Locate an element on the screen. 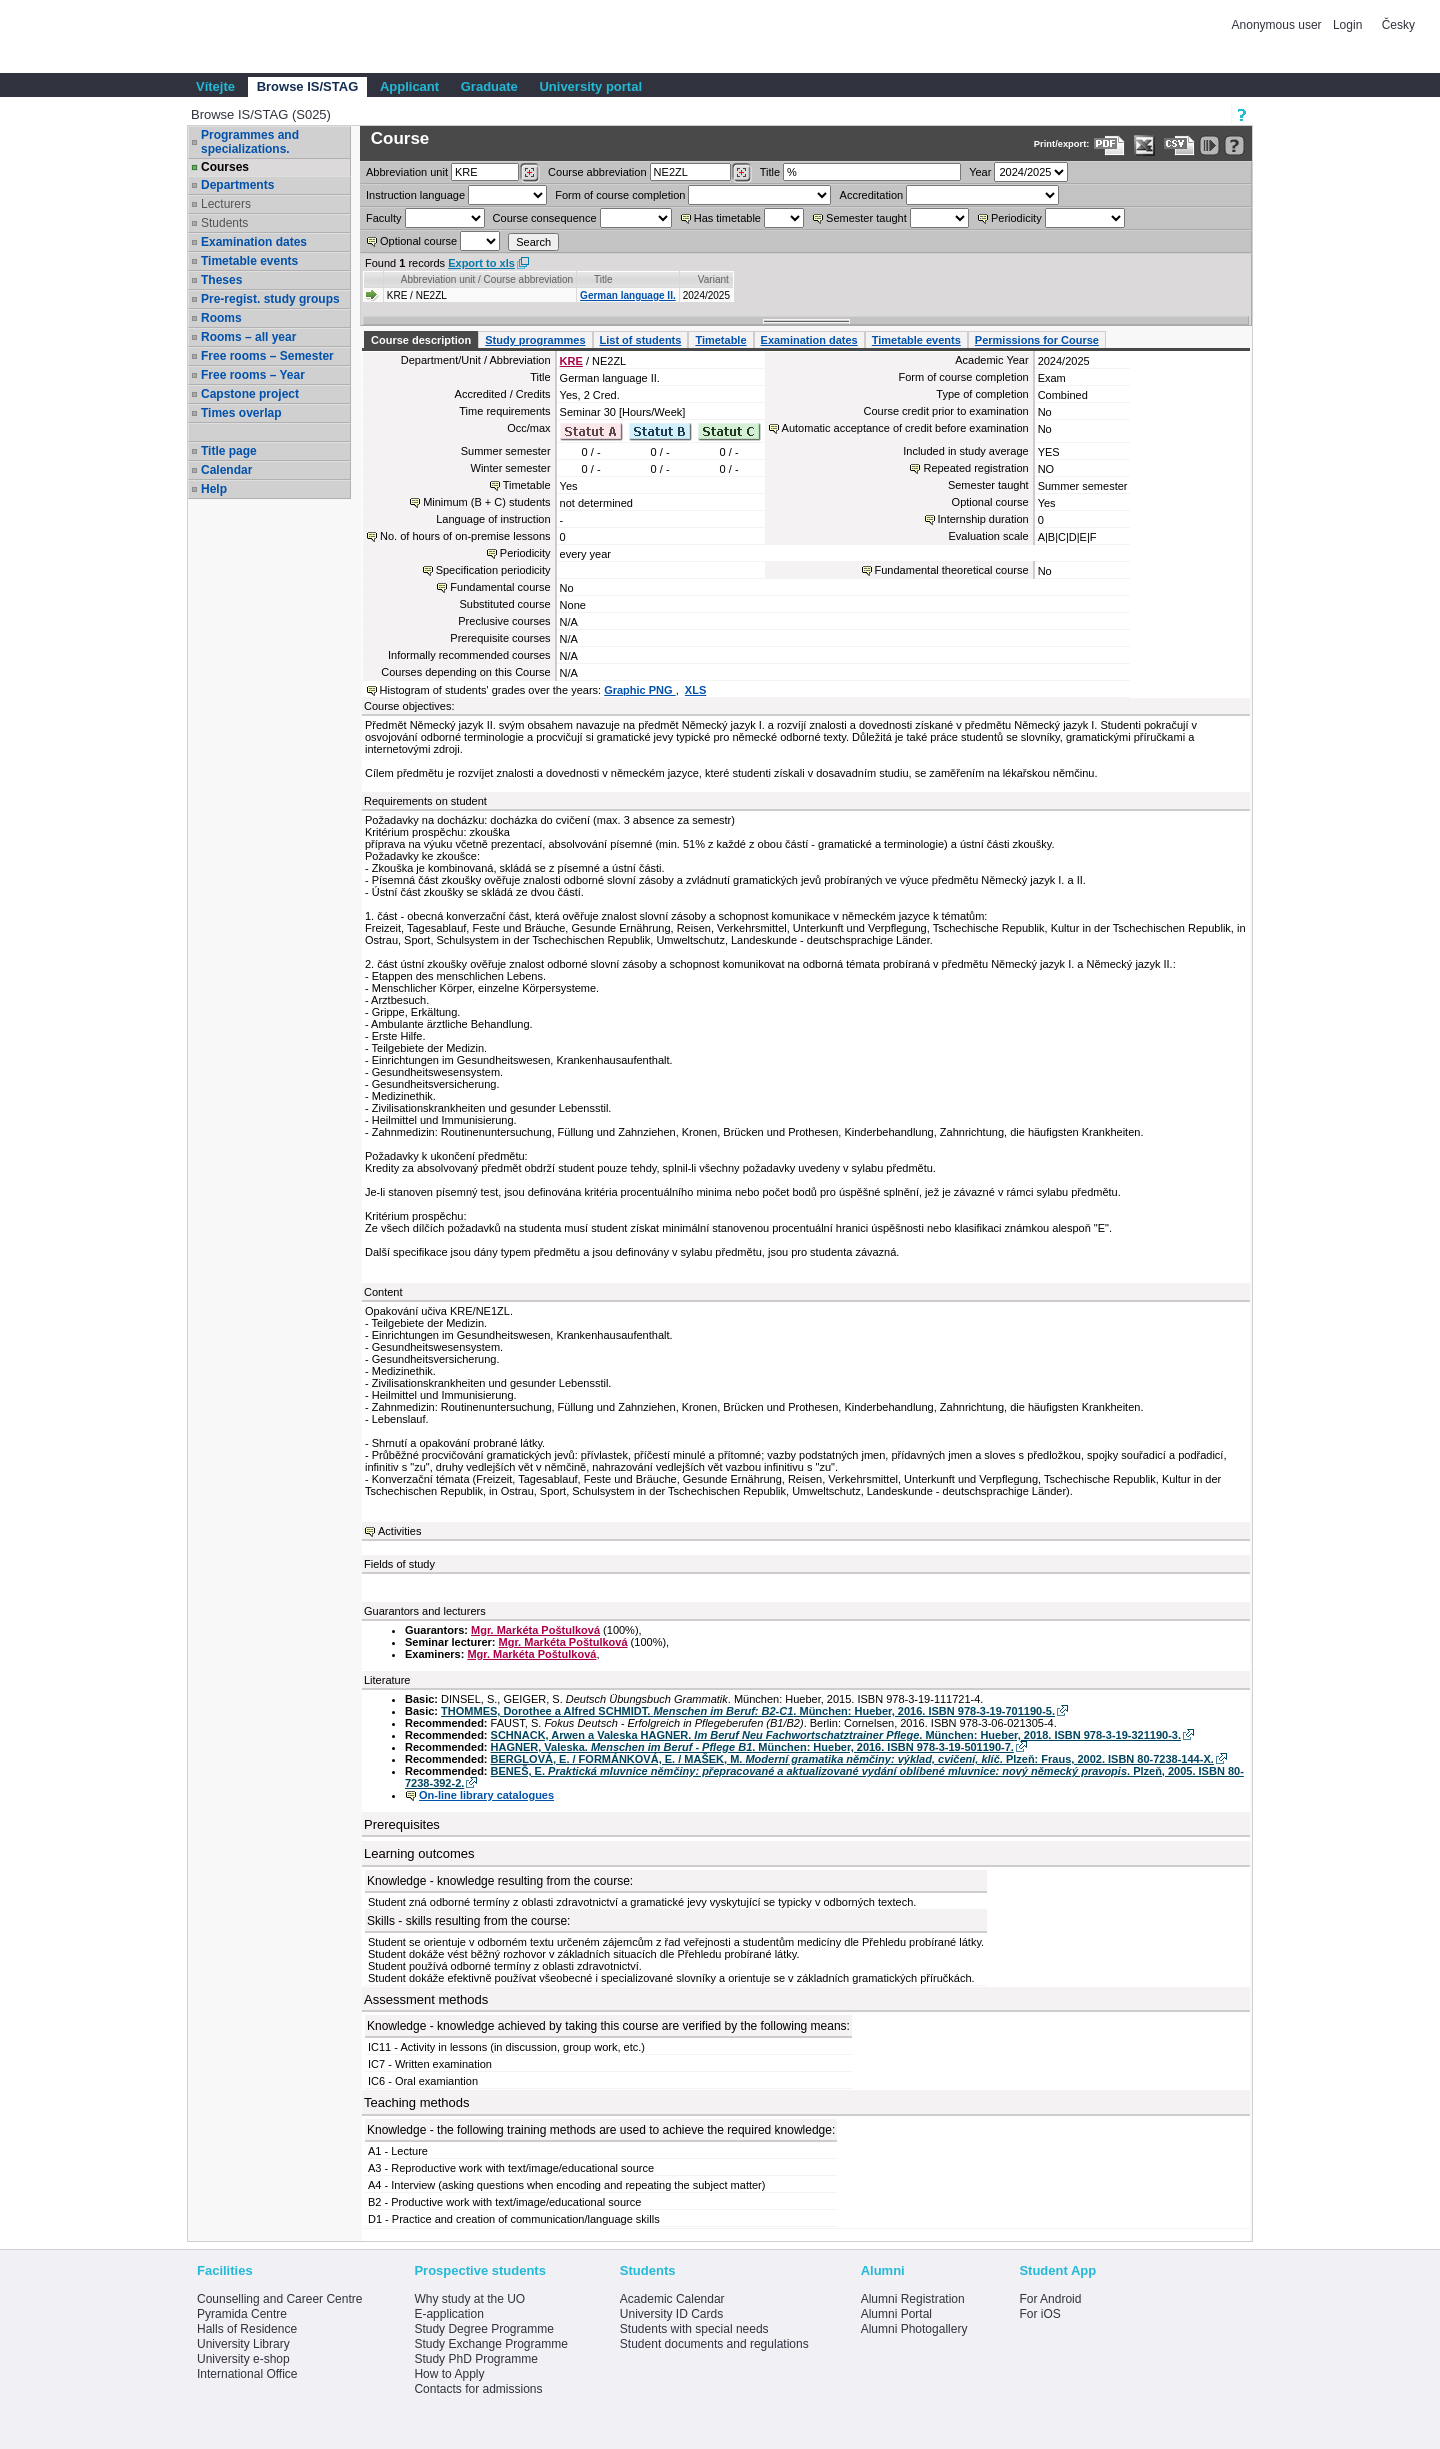  Česky is located at coordinates (1398, 25).